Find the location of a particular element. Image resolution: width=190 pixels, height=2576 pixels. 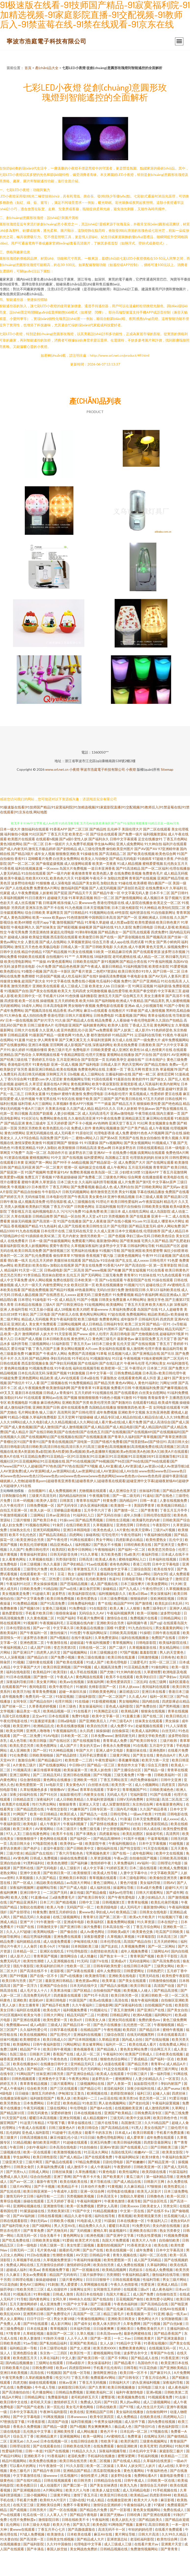

男女操操操视频 is located at coordinates (45, 1584).